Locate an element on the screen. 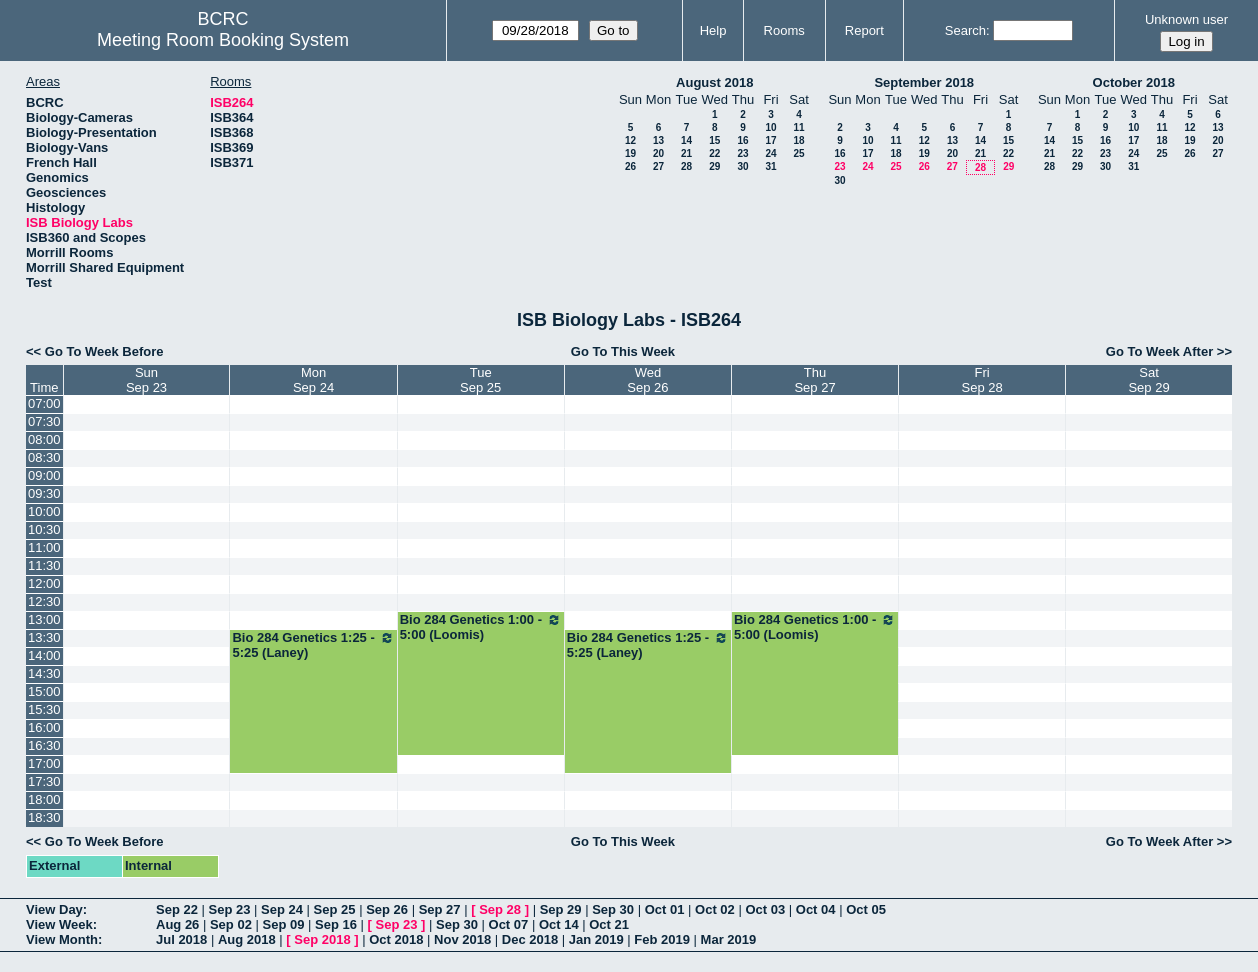 This screenshot has width=1258, height=972. 18:00 is located at coordinates (44, 799).